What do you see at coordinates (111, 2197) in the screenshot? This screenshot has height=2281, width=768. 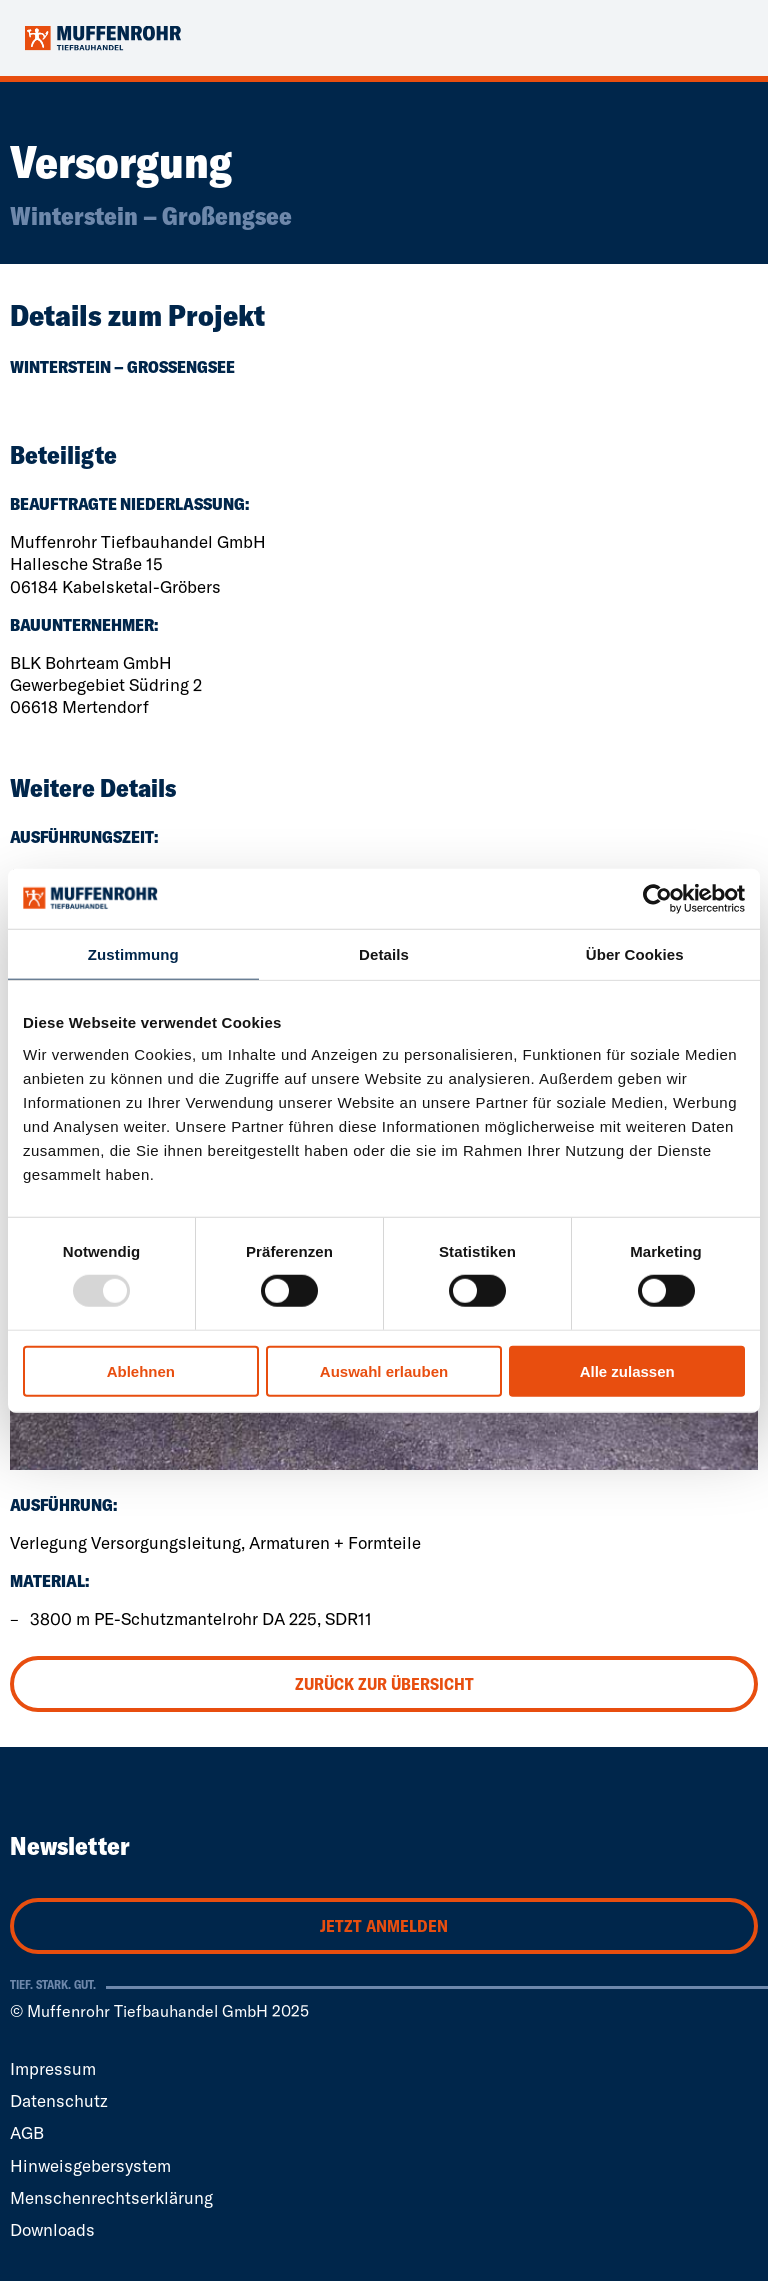 I see `Menschenrechtserklärung` at bounding box center [111, 2197].